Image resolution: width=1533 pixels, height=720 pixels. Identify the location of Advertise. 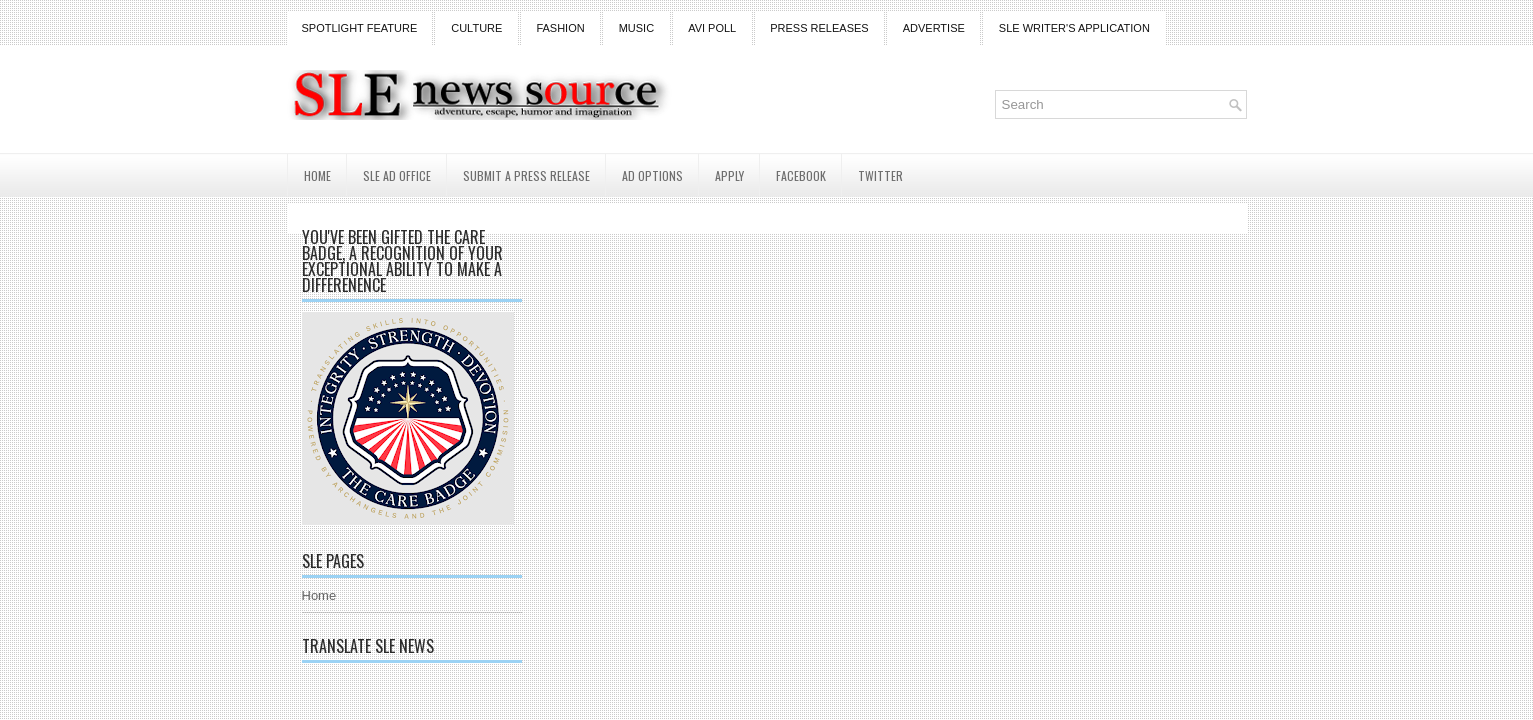
(934, 28).